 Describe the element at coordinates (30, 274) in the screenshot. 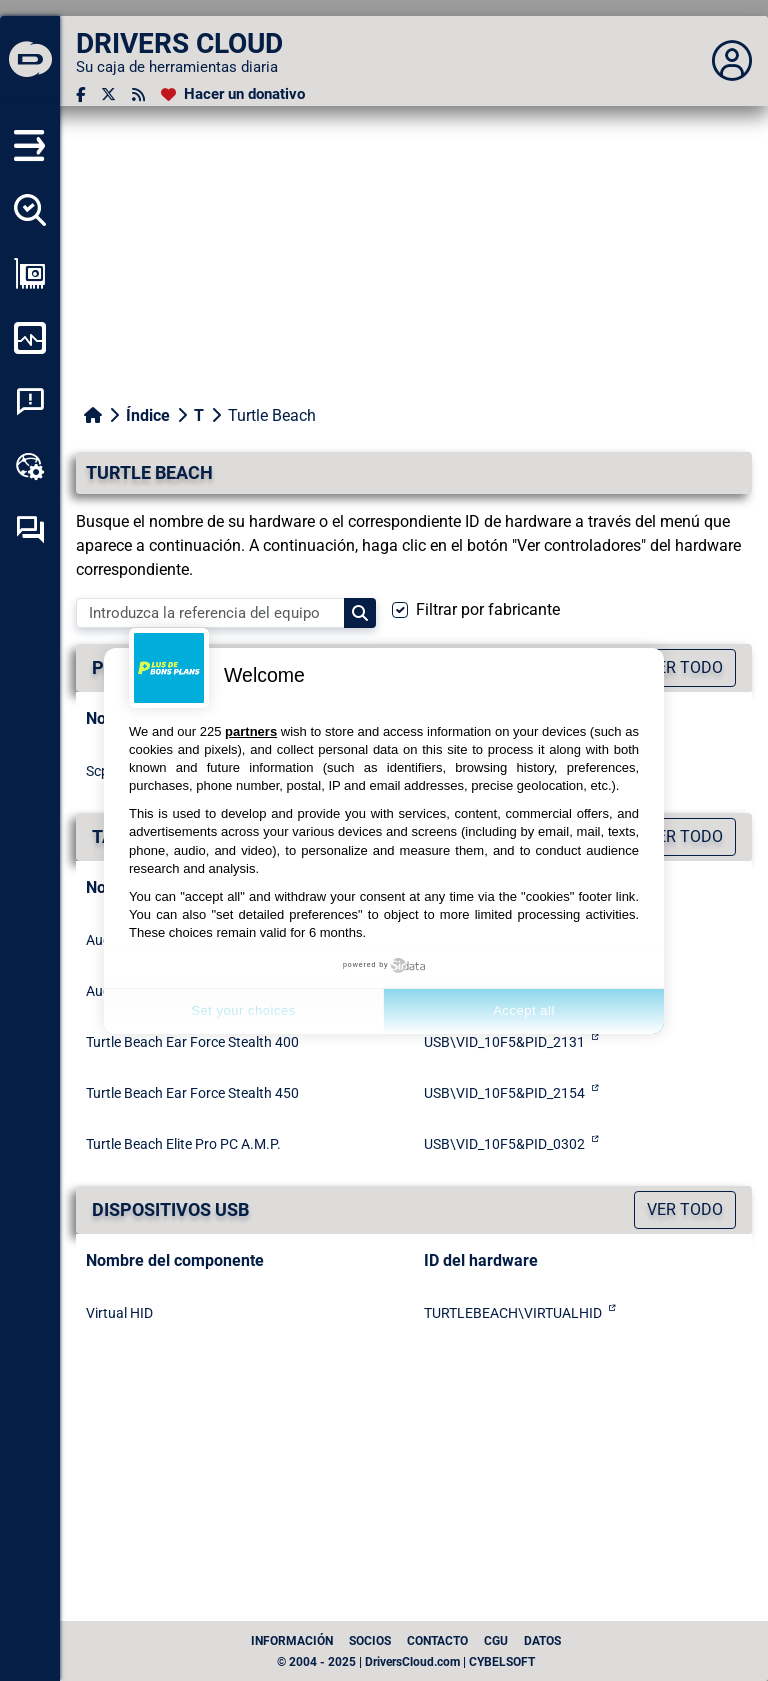

I see `[Ver mi configuración]` at that location.